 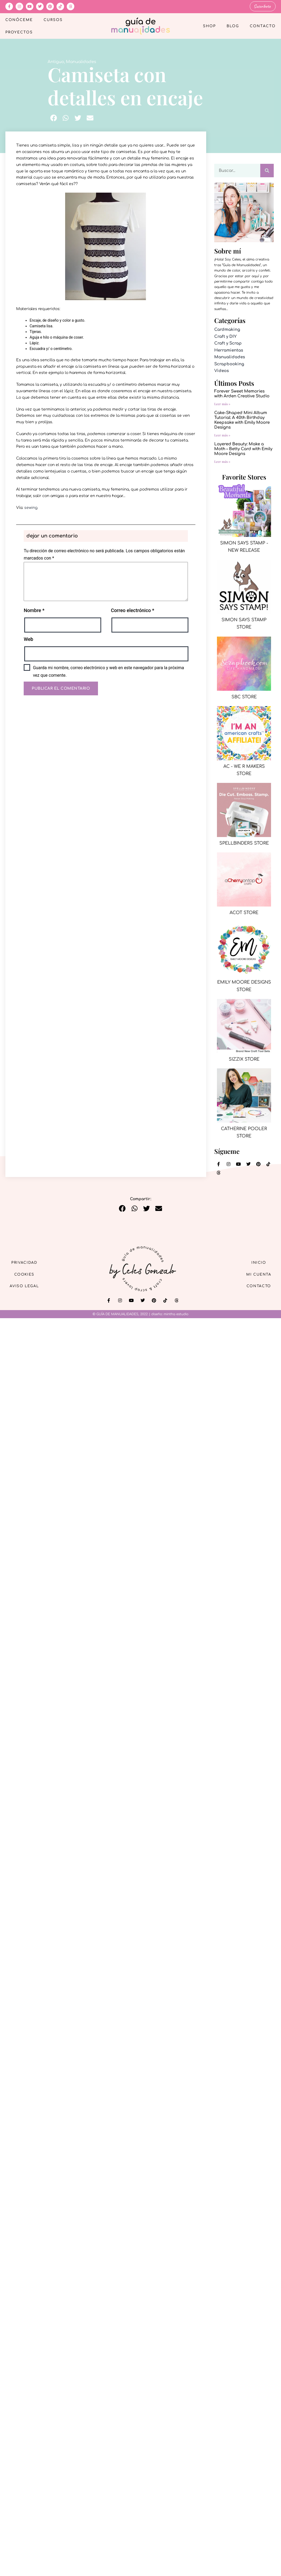 What do you see at coordinates (227, 329) in the screenshot?
I see `Cardmaking` at bounding box center [227, 329].